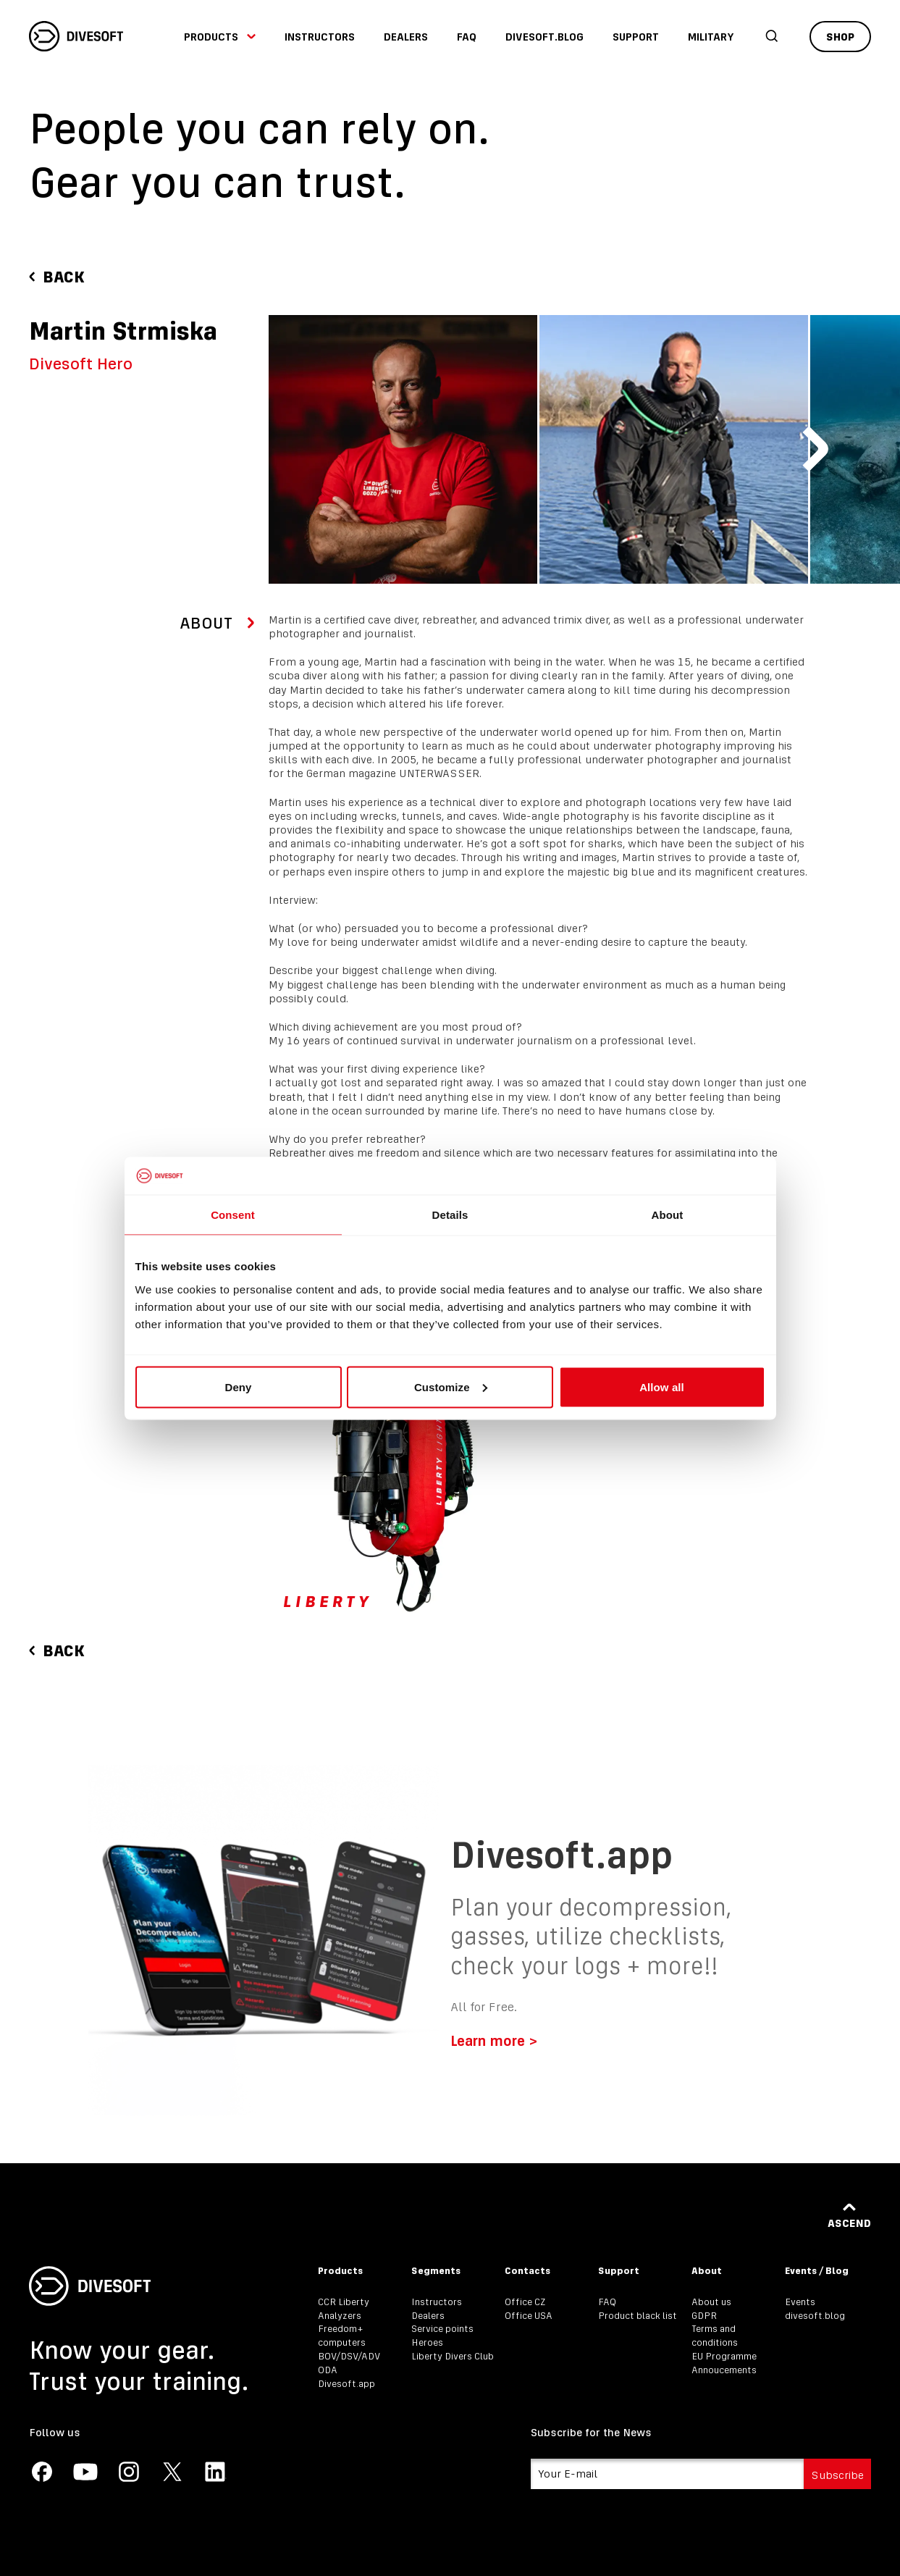 Image resolution: width=900 pixels, height=2576 pixels. I want to click on Support, so click(636, 36).